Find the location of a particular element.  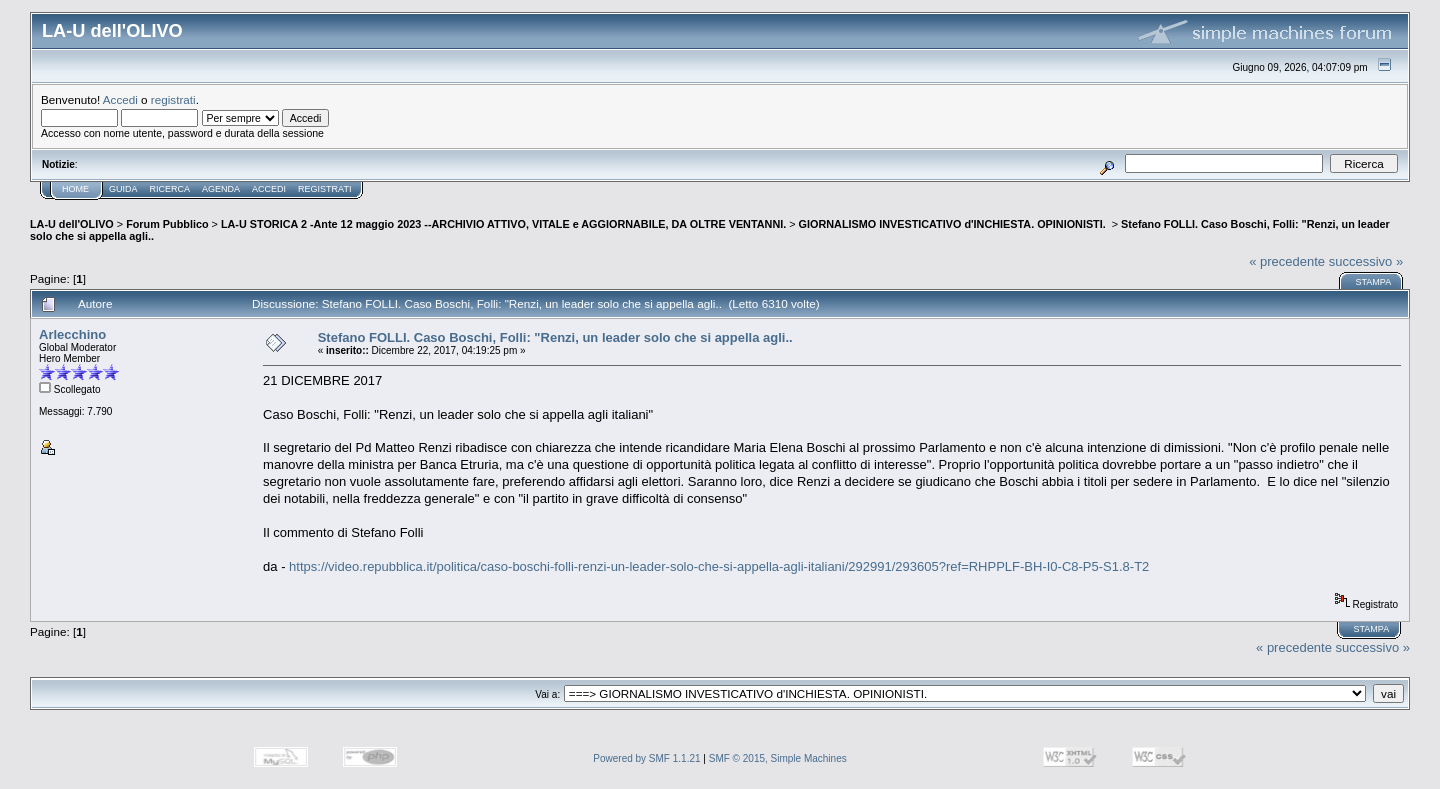

LA-U STORICA 2 -Ante 12 maggio 2023 --ARCHIVIO ATTIVO, VITALE e AGGIORNABILE, DA OLTRE VENTANNI. is located at coordinates (503, 224).